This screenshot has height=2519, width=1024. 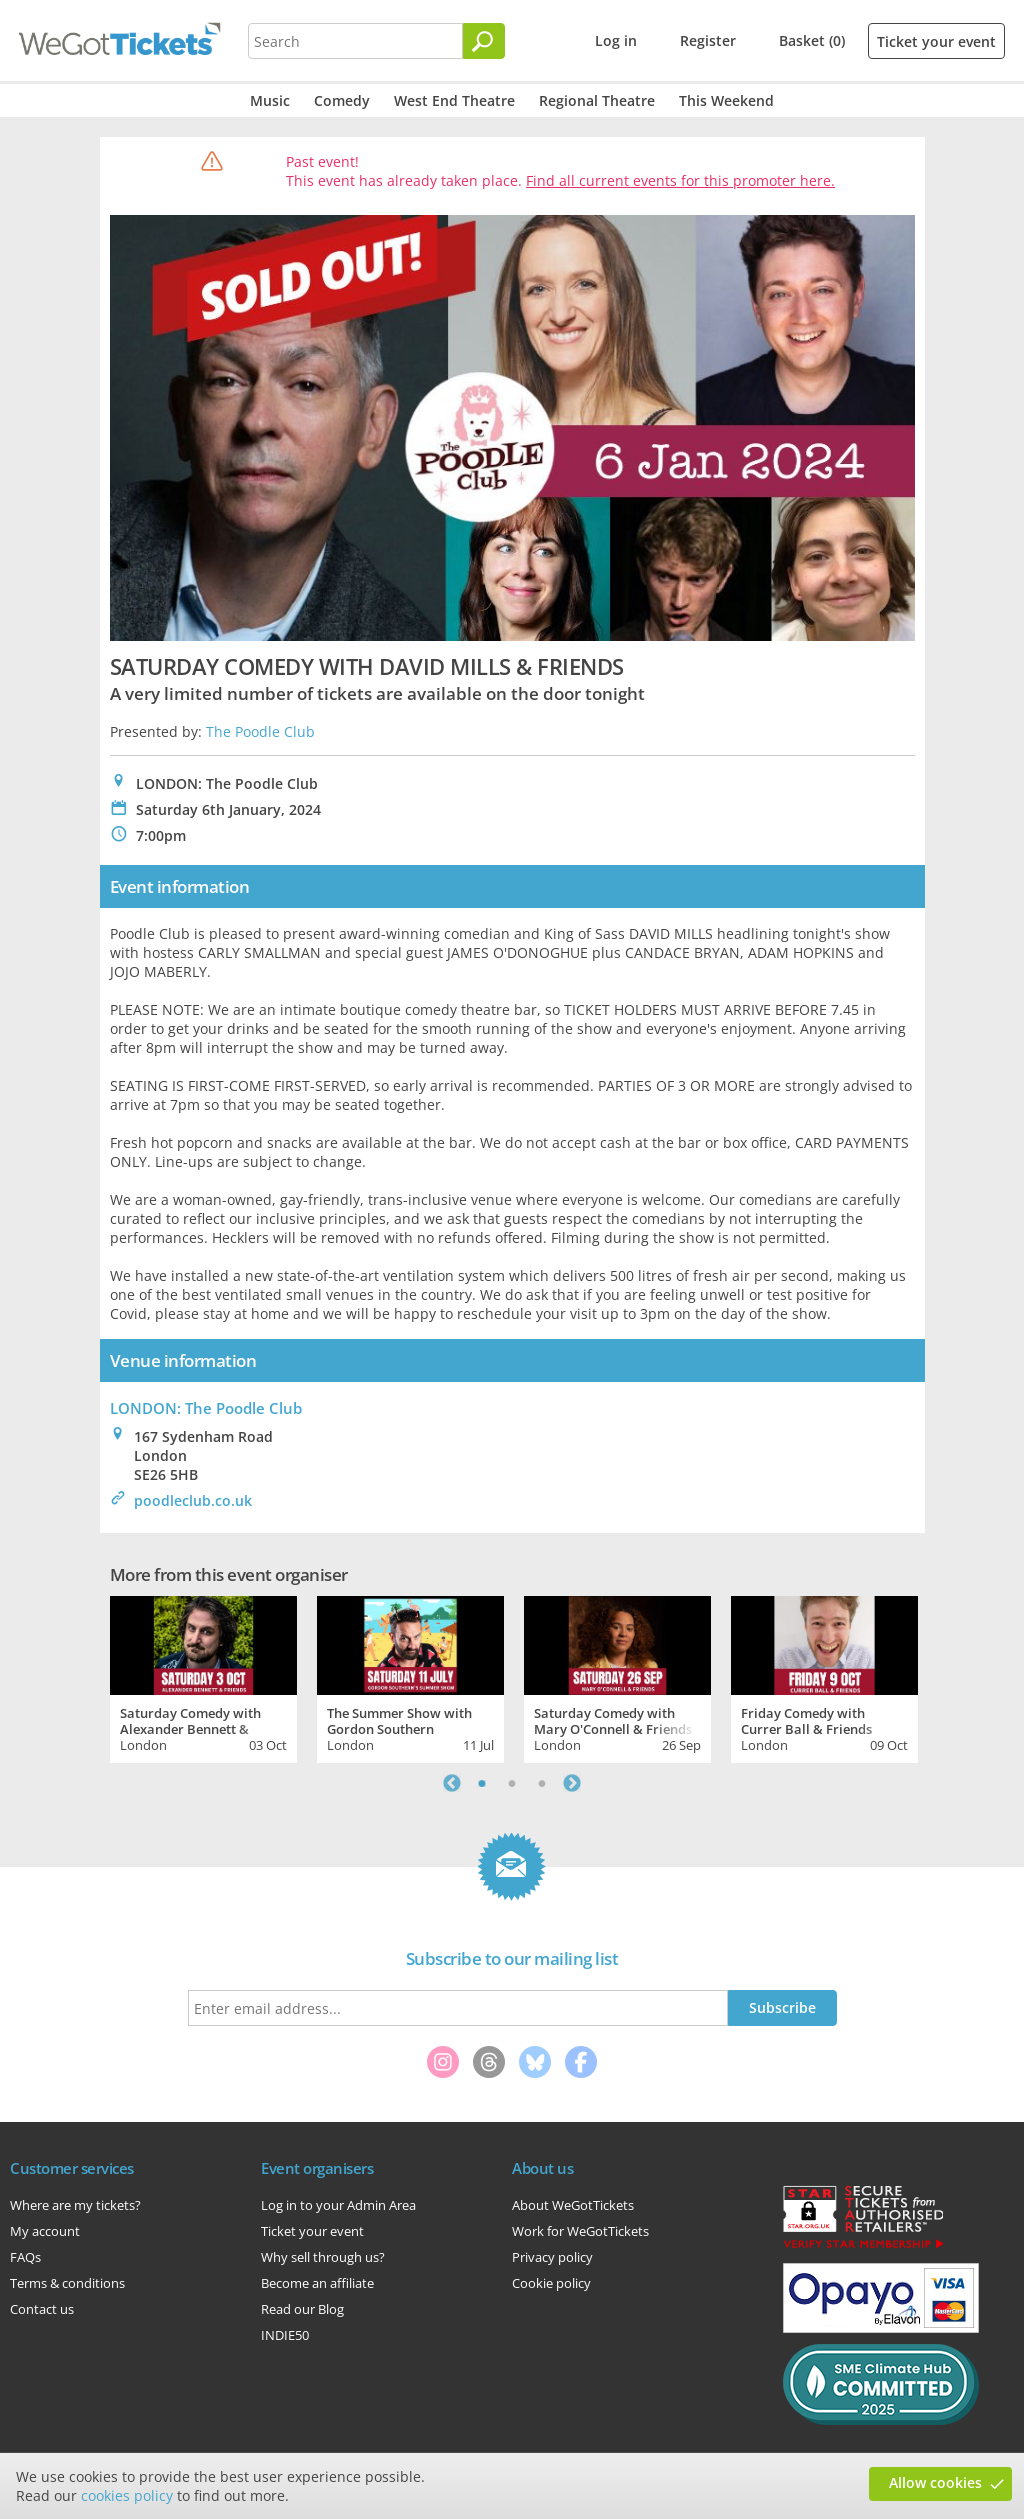 What do you see at coordinates (482, 1783) in the screenshot?
I see `1 [tab]` at bounding box center [482, 1783].